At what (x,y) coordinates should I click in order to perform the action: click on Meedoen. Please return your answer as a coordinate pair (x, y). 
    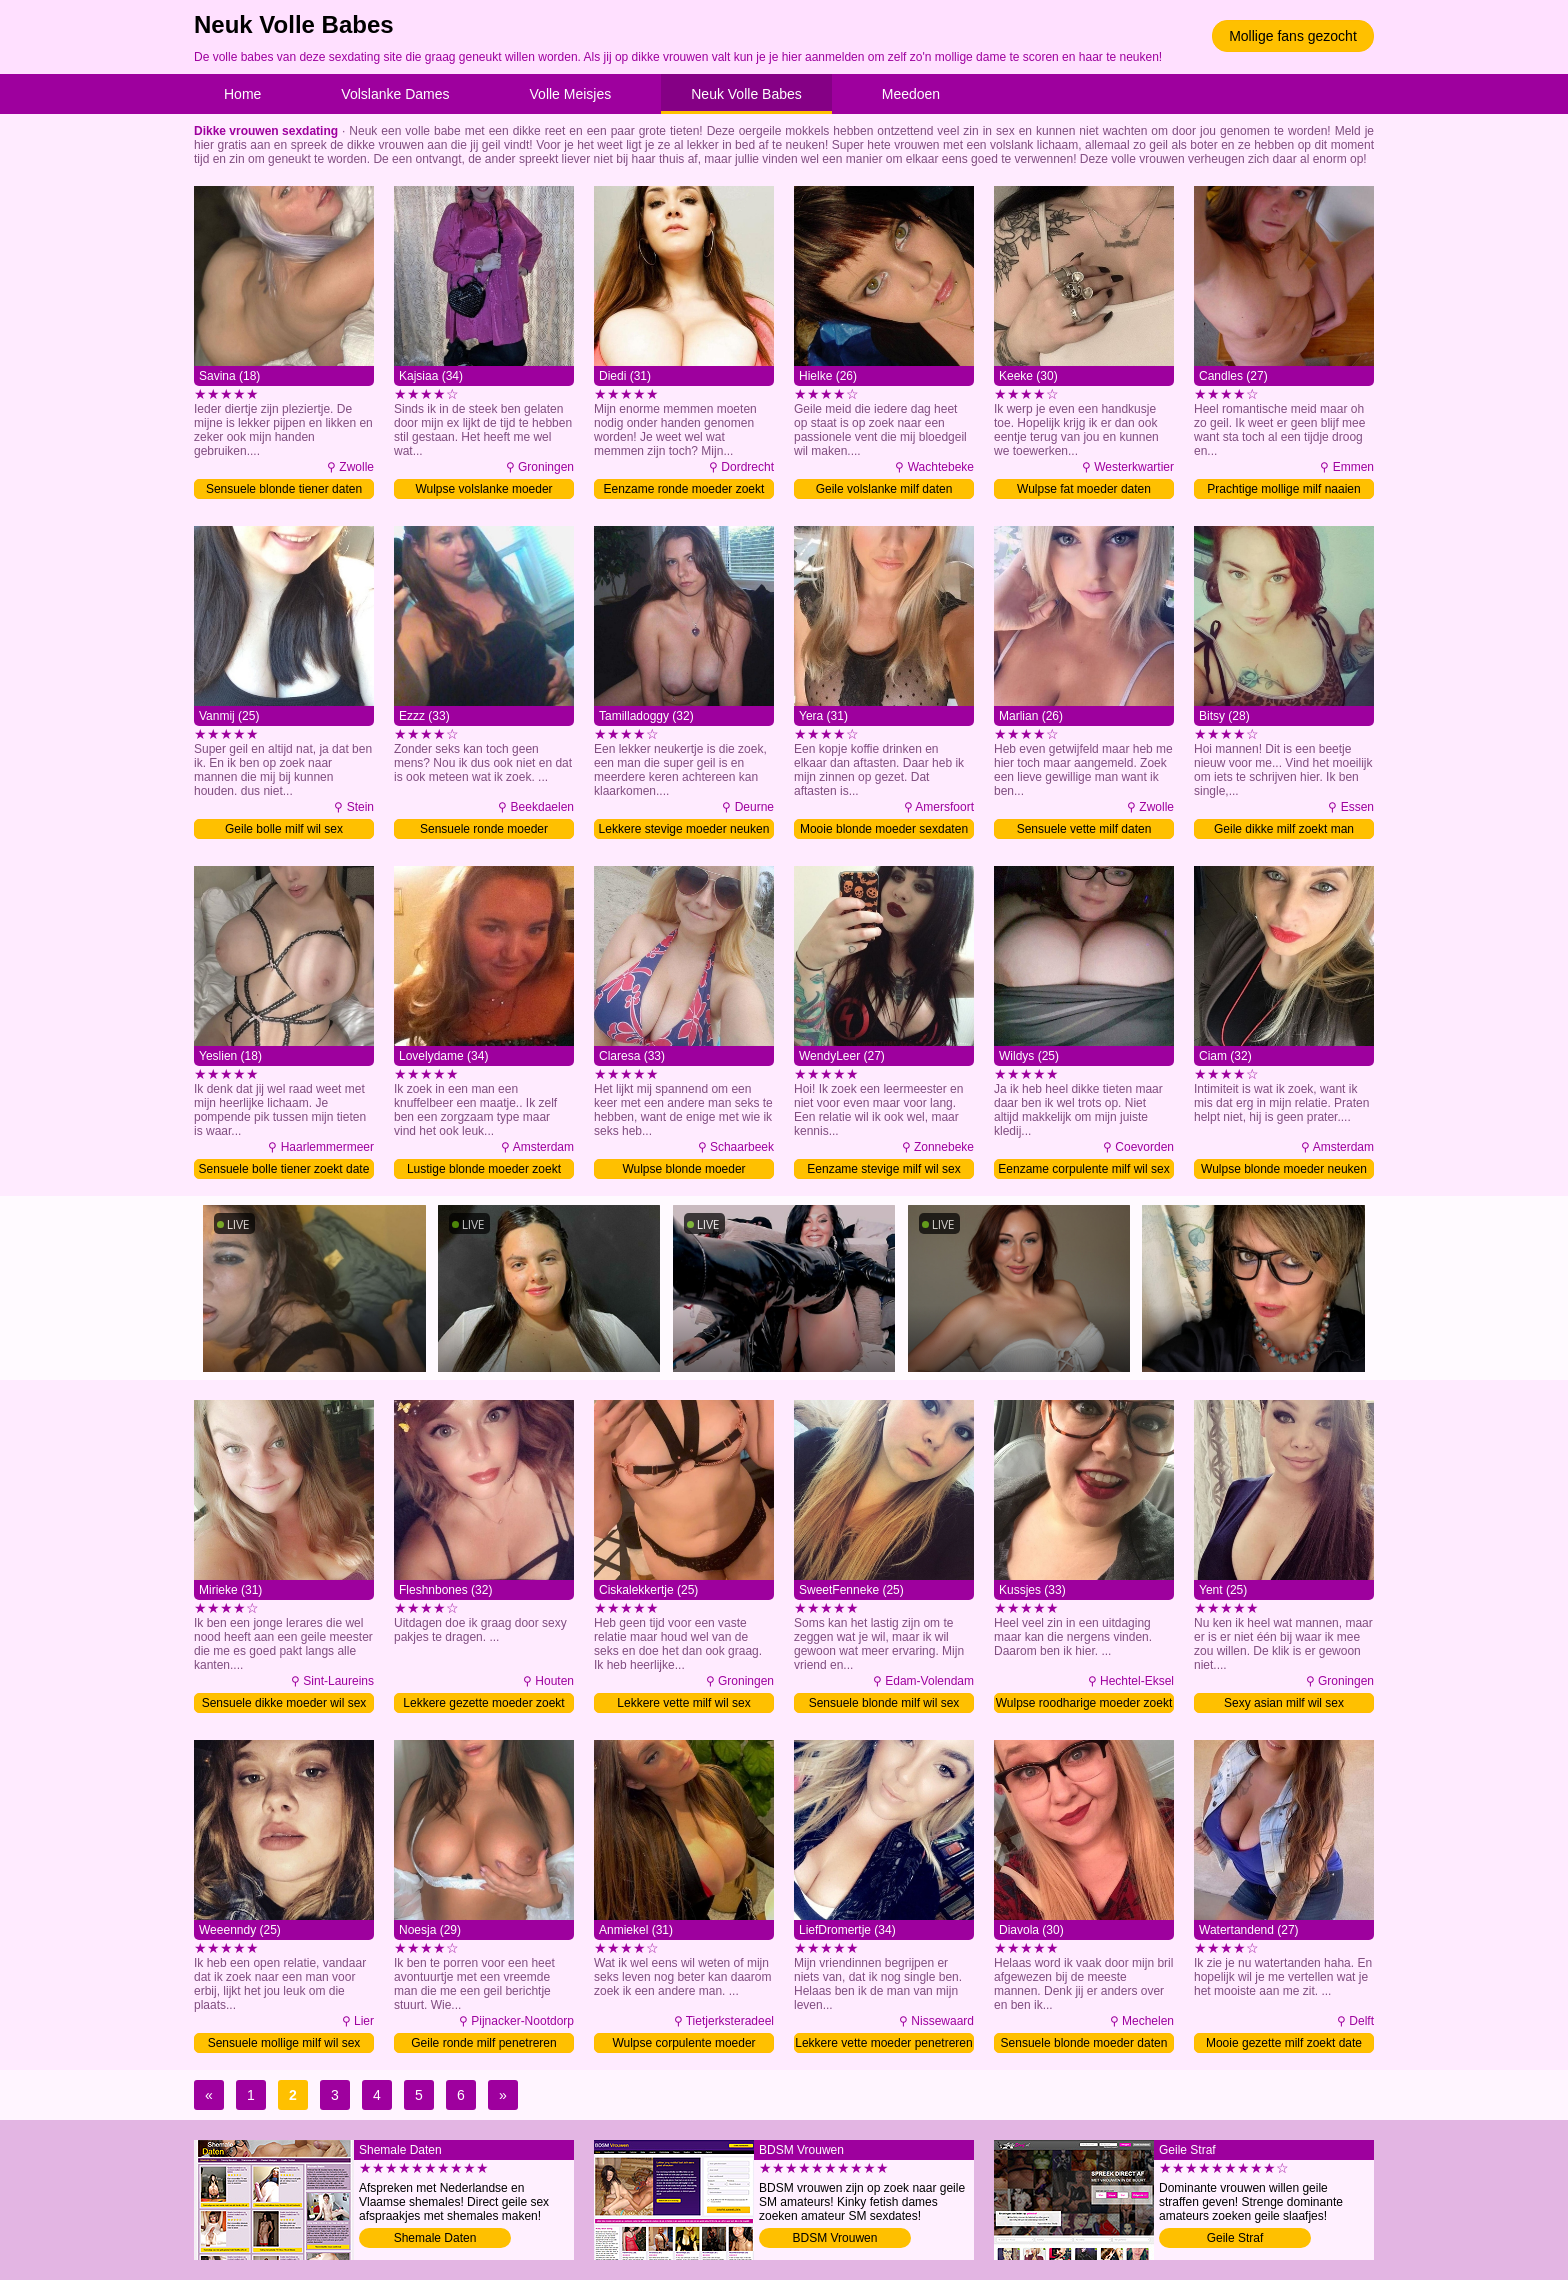
    Looking at the image, I should click on (911, 94).